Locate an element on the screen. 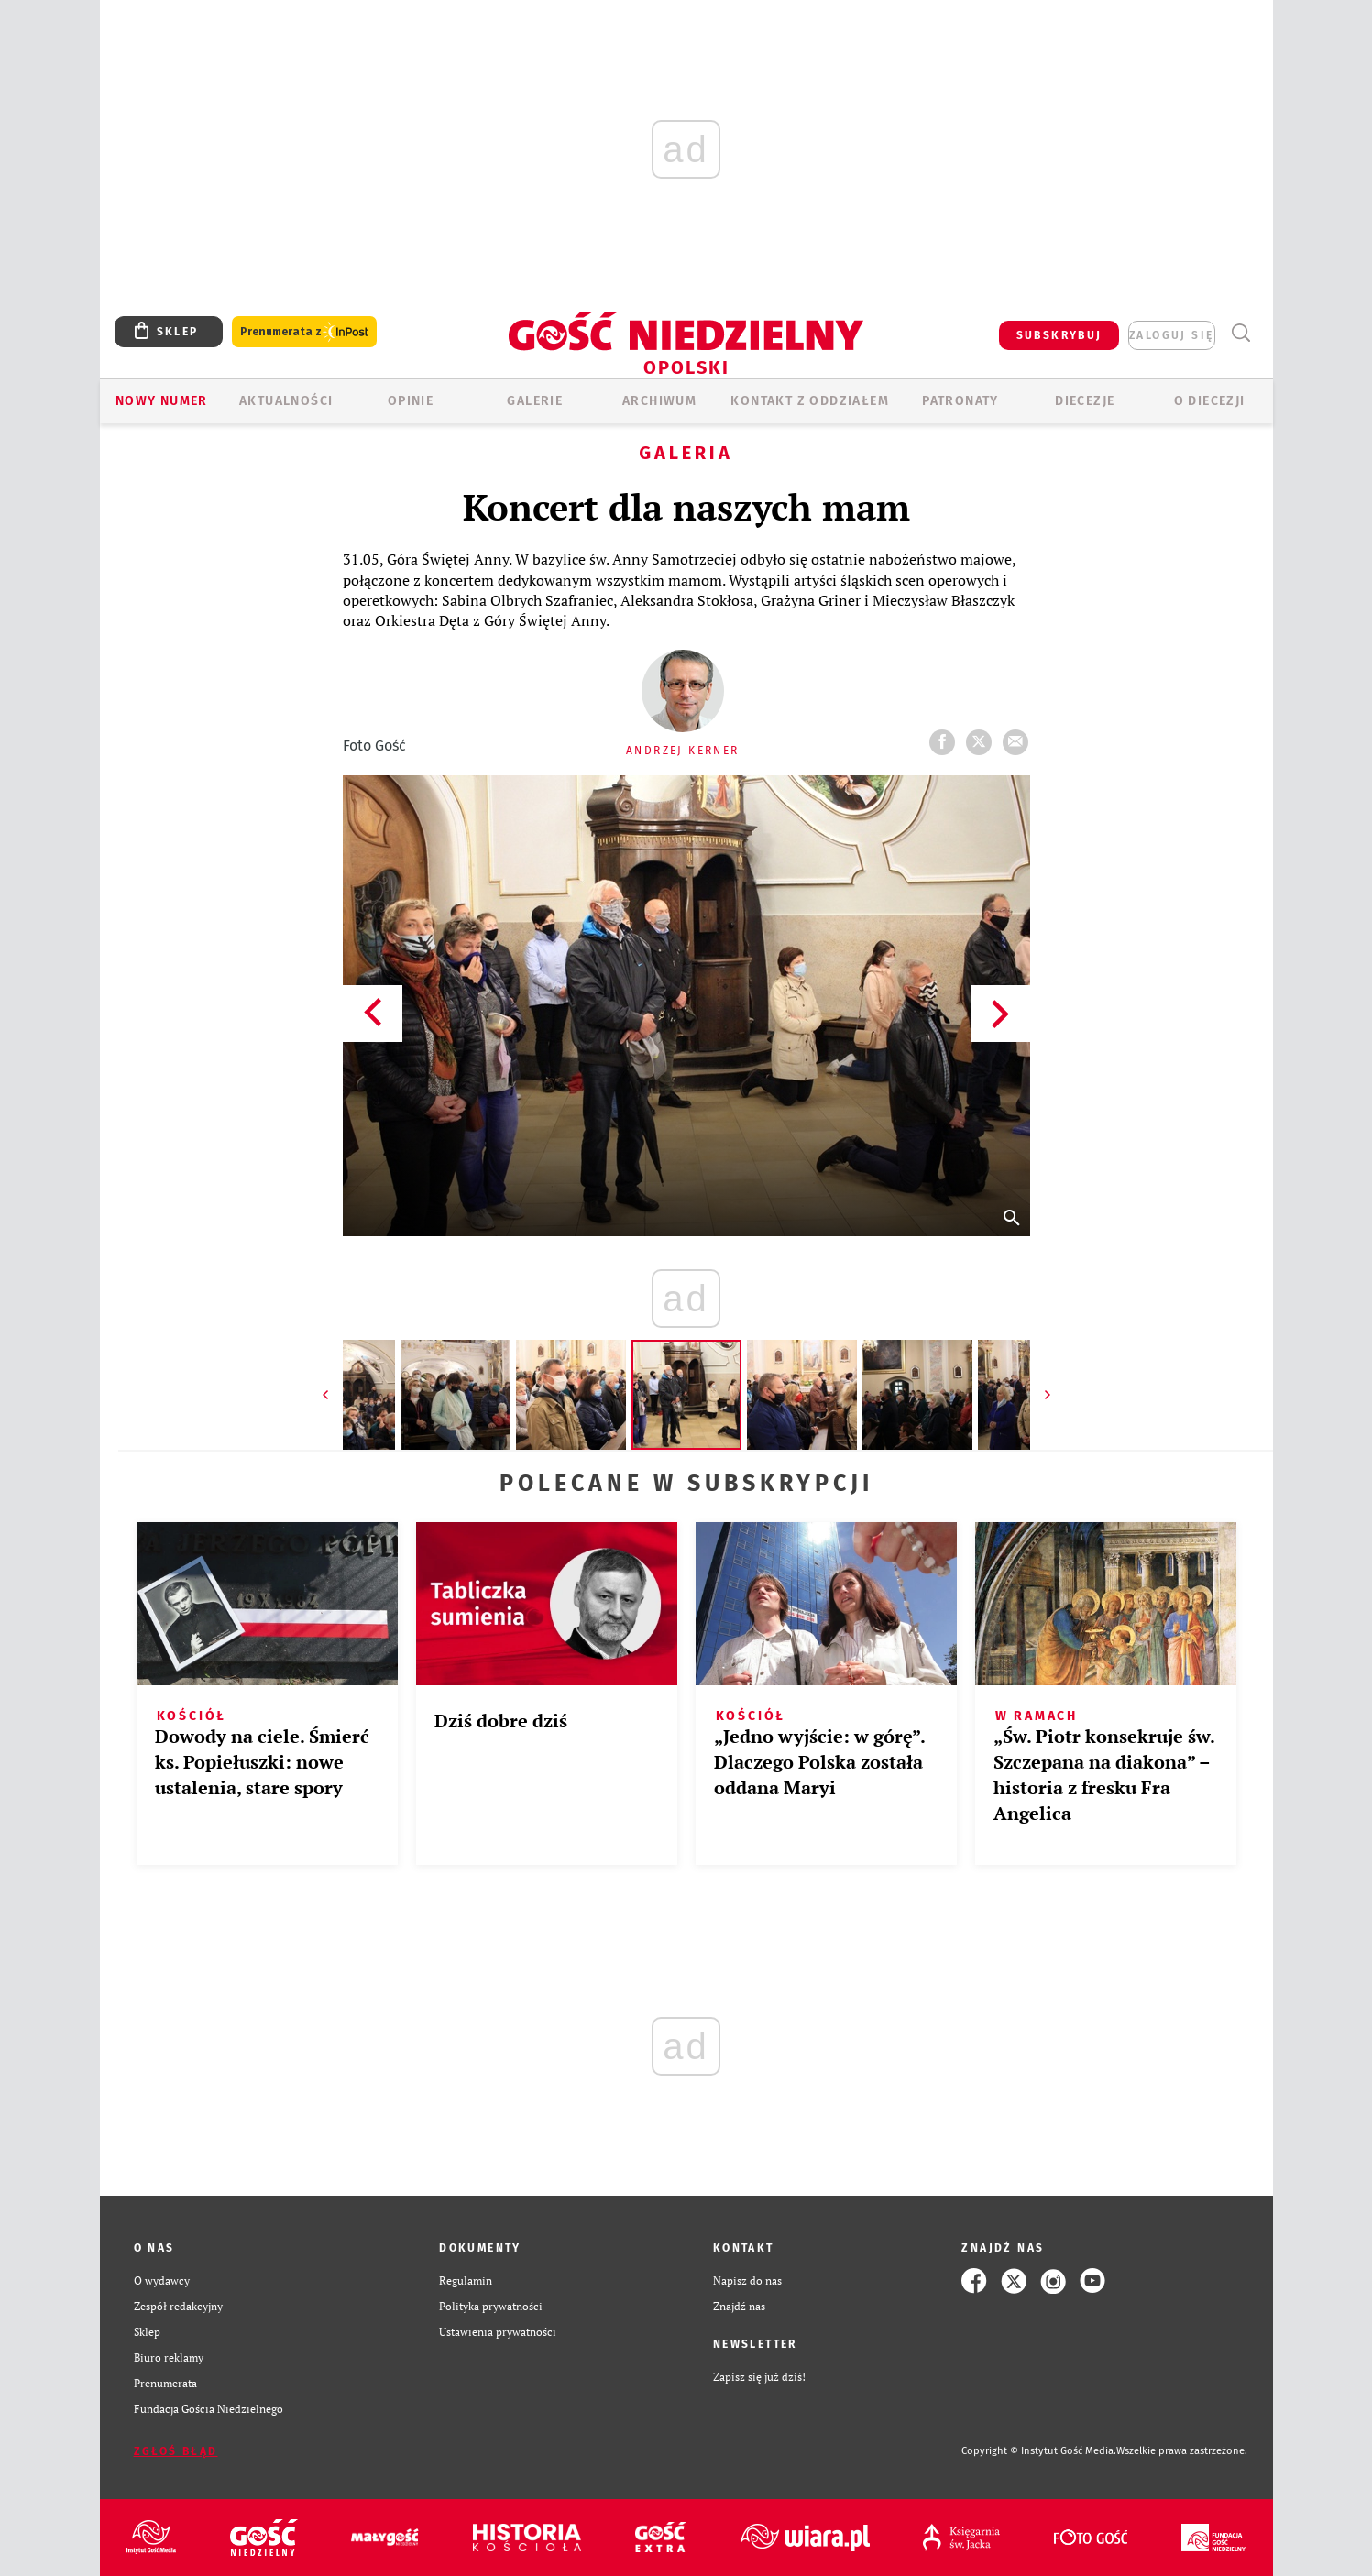  O diecezji is located at coordinates (1210, 401).